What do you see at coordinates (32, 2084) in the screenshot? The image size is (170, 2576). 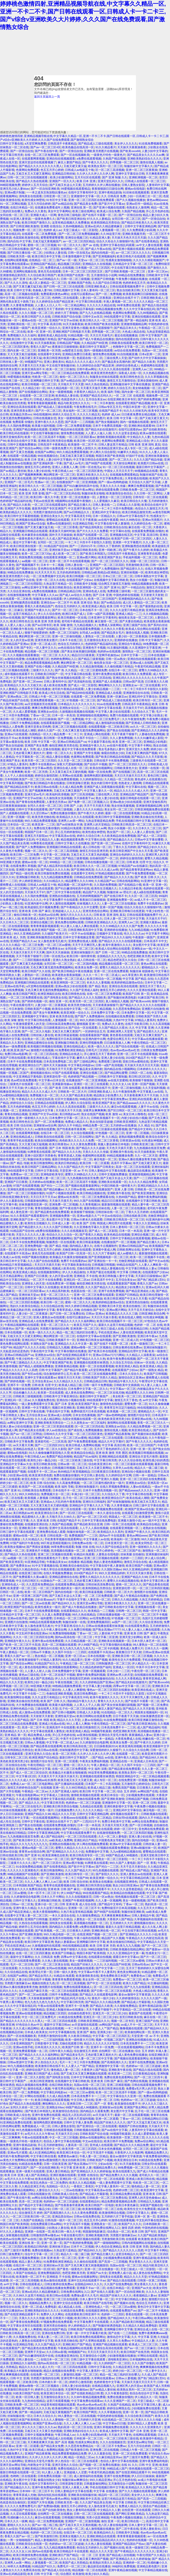 I see `精品久操视频在线免费看` at bounding box center [32, 2084].